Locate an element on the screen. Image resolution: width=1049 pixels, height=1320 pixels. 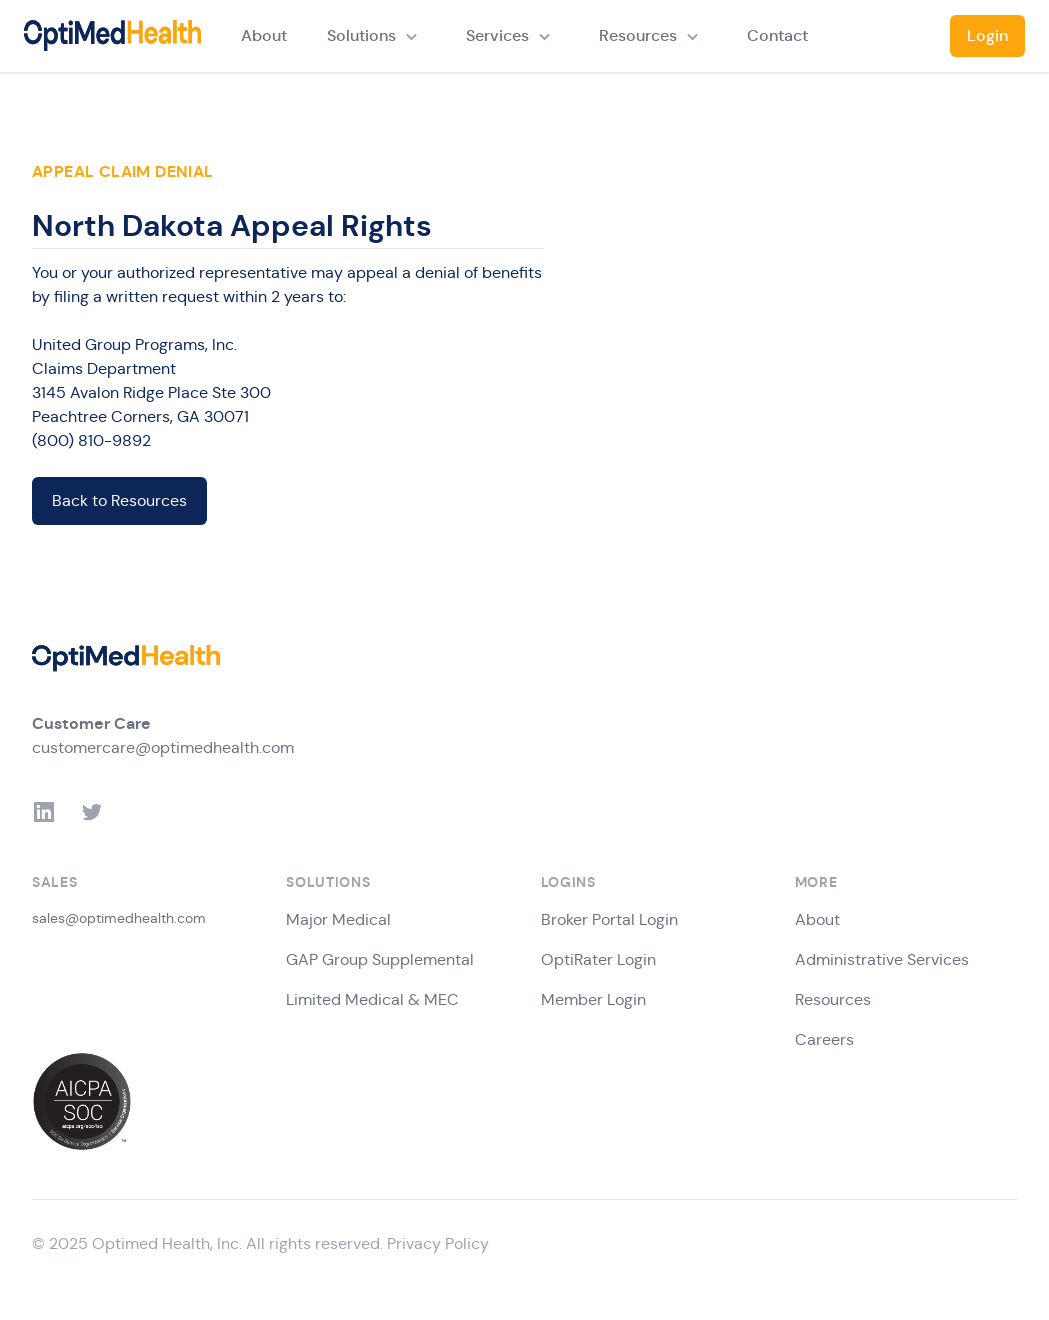
Login is located at coordinates (987, 35).